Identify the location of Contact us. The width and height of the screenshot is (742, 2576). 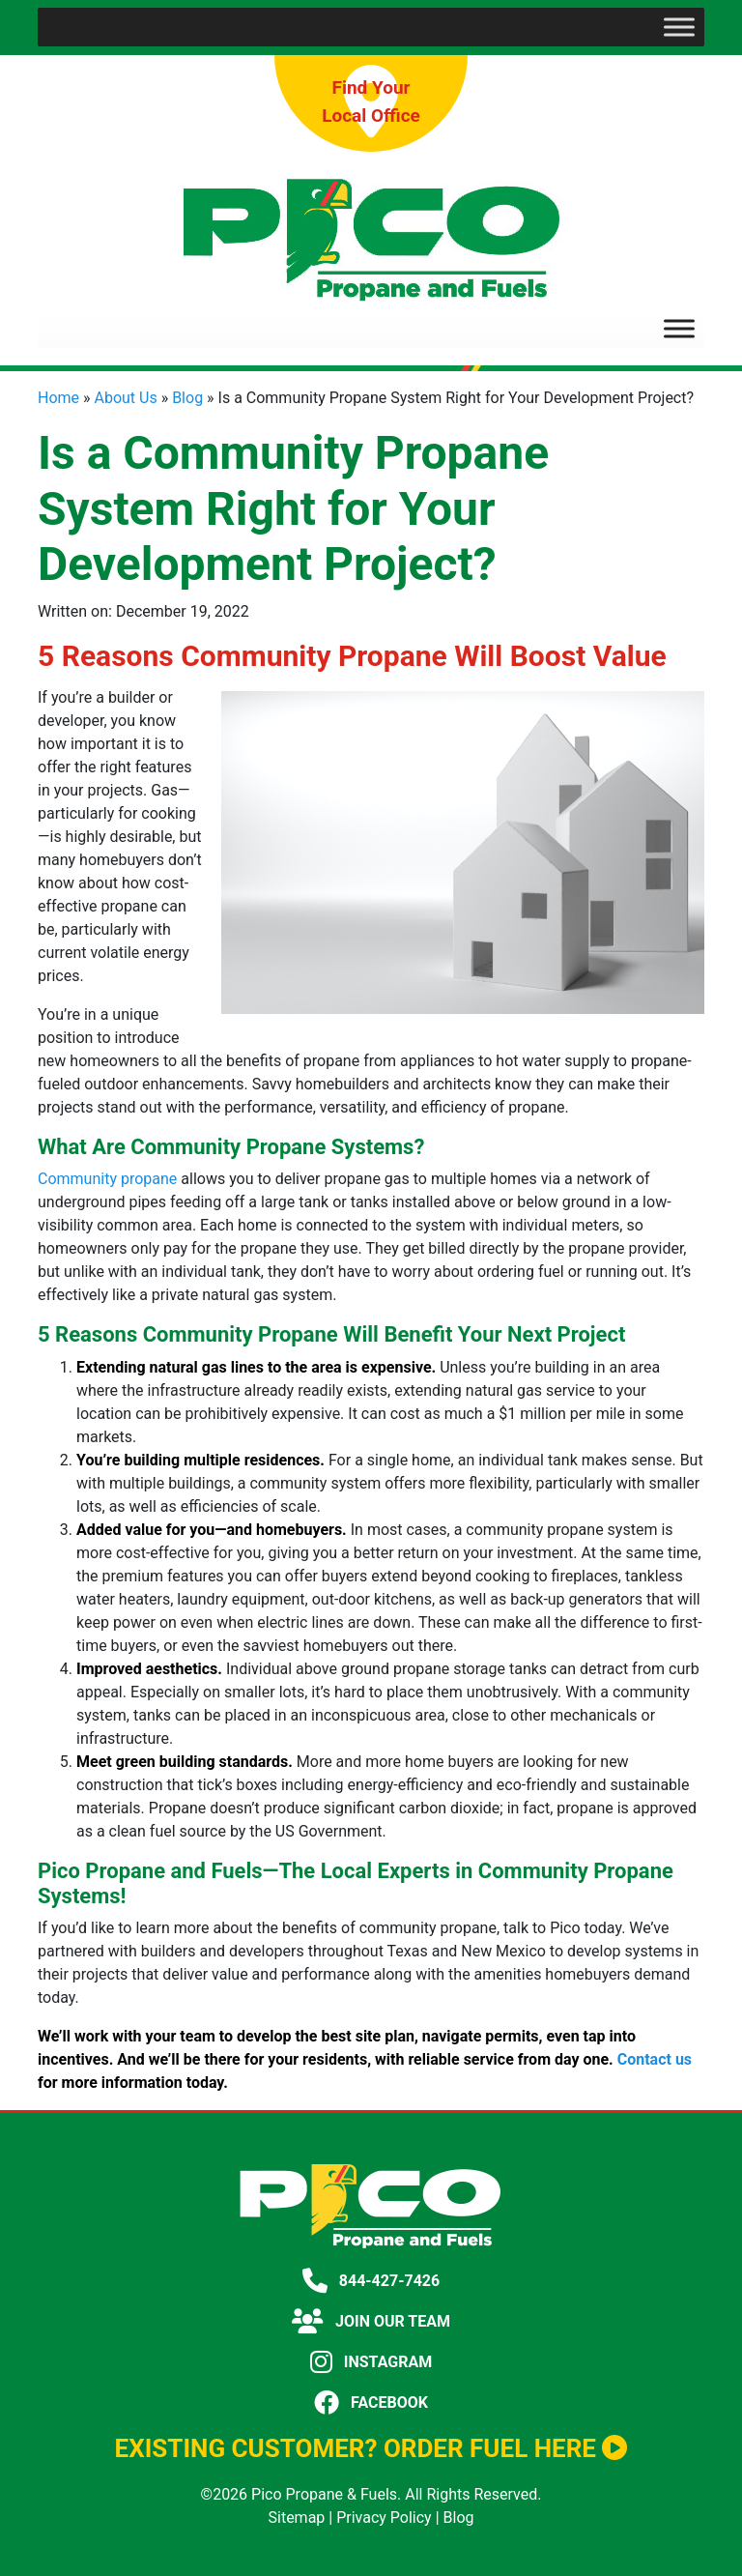
(654, 2059).